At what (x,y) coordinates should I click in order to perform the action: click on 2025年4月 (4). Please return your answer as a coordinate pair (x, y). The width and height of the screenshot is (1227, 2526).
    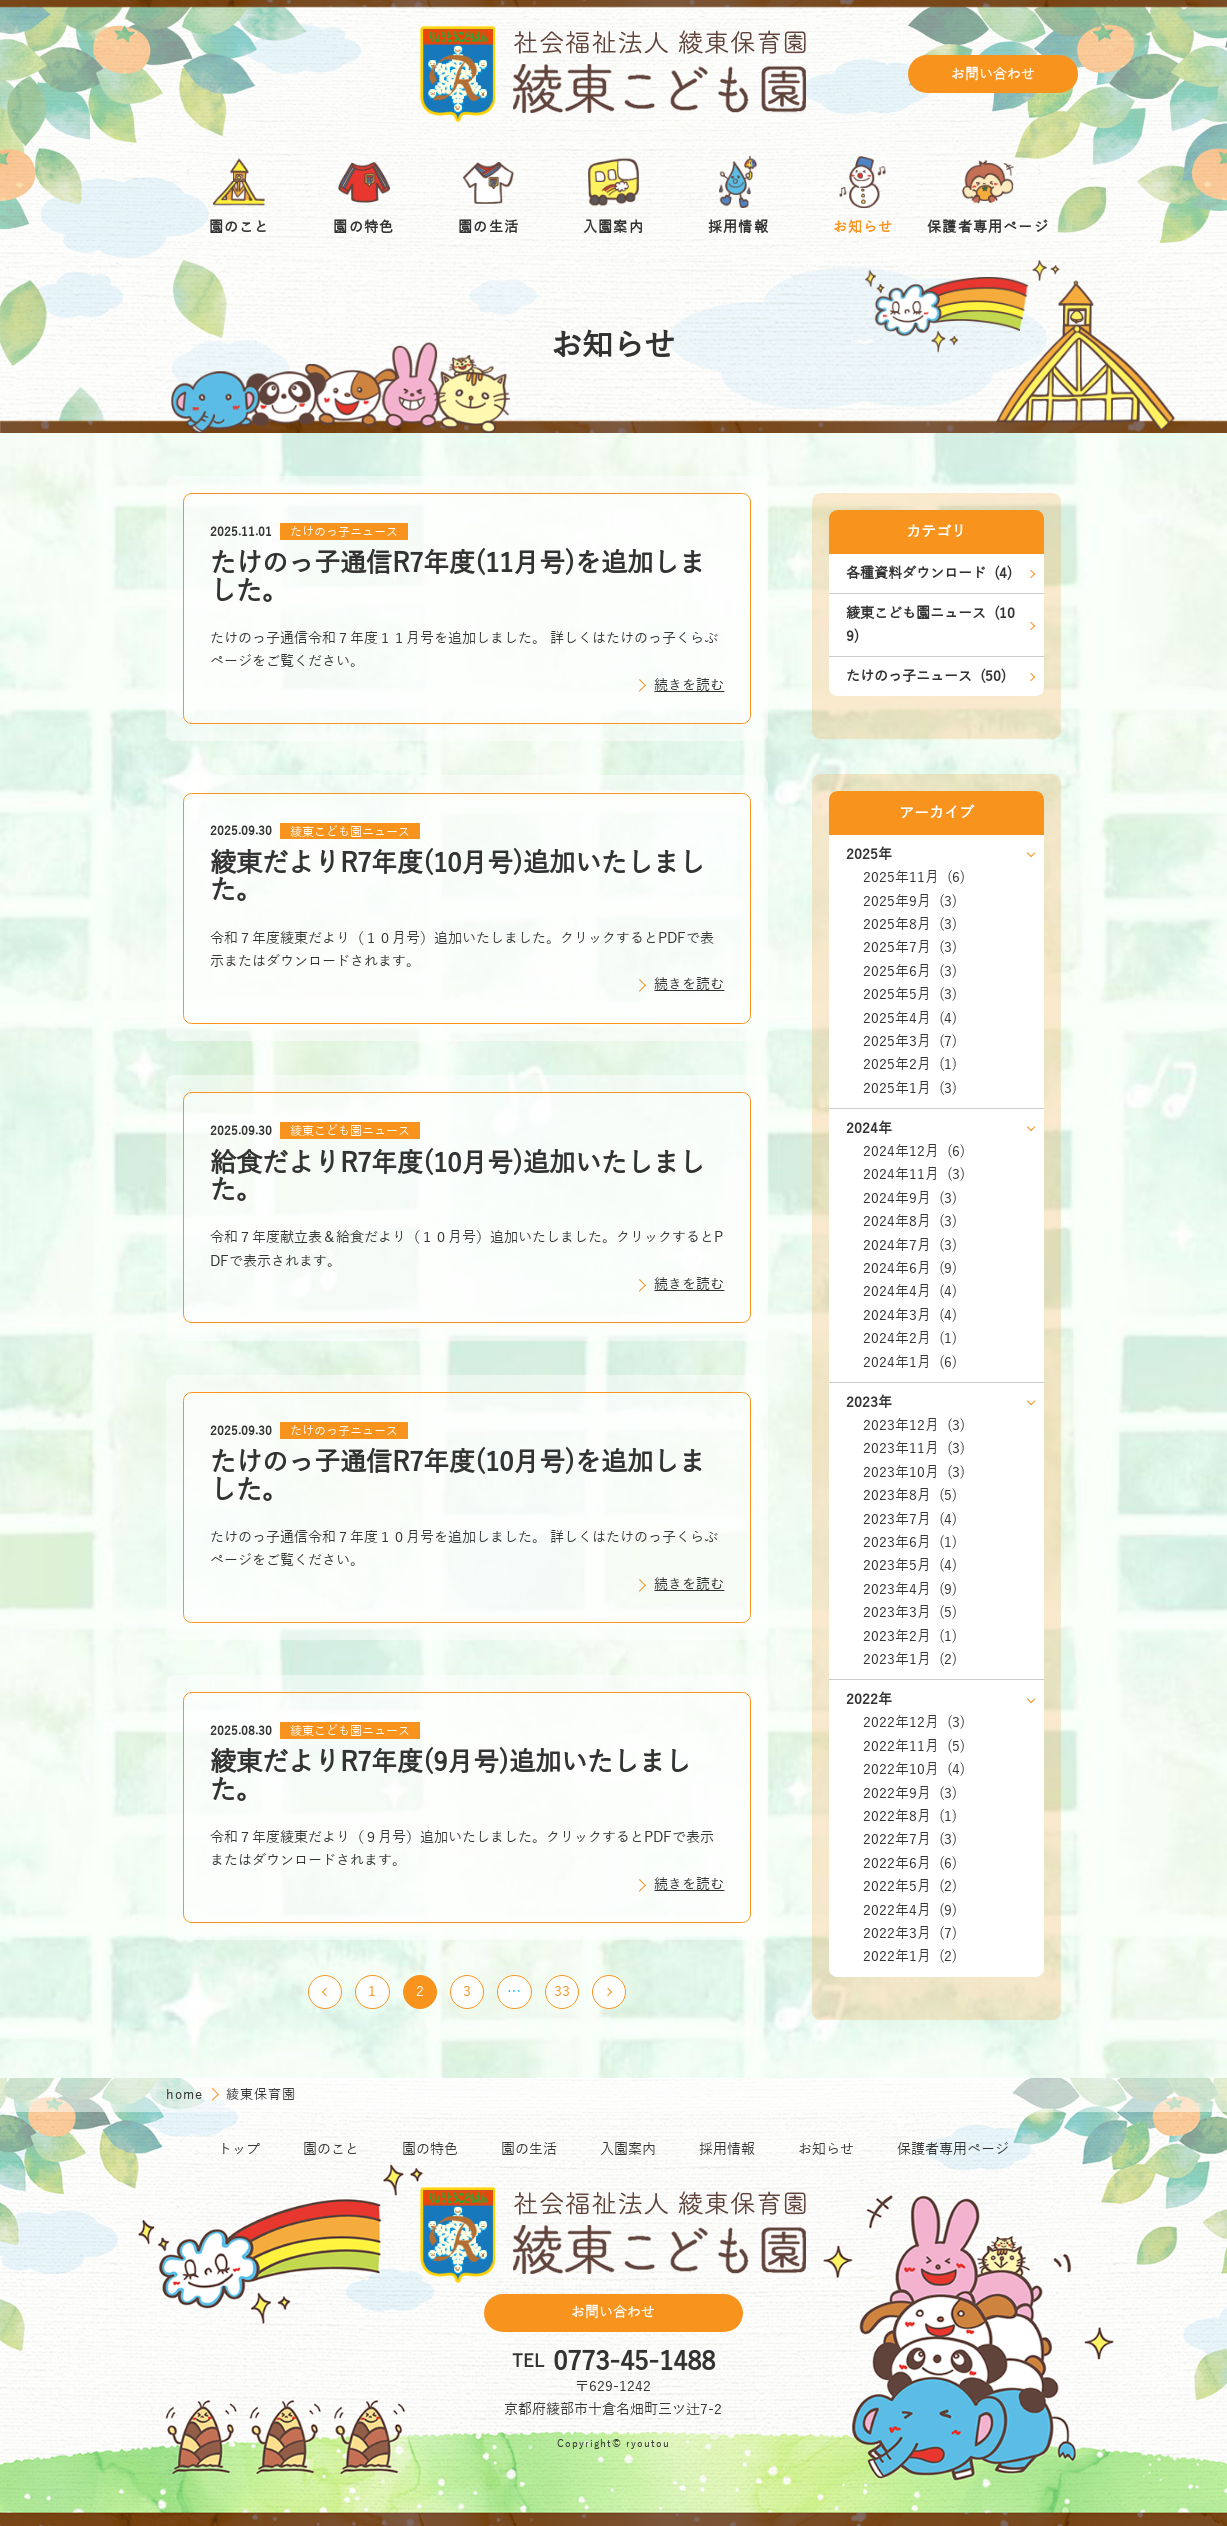
    Looking at the image, I should click on (910, 1018).